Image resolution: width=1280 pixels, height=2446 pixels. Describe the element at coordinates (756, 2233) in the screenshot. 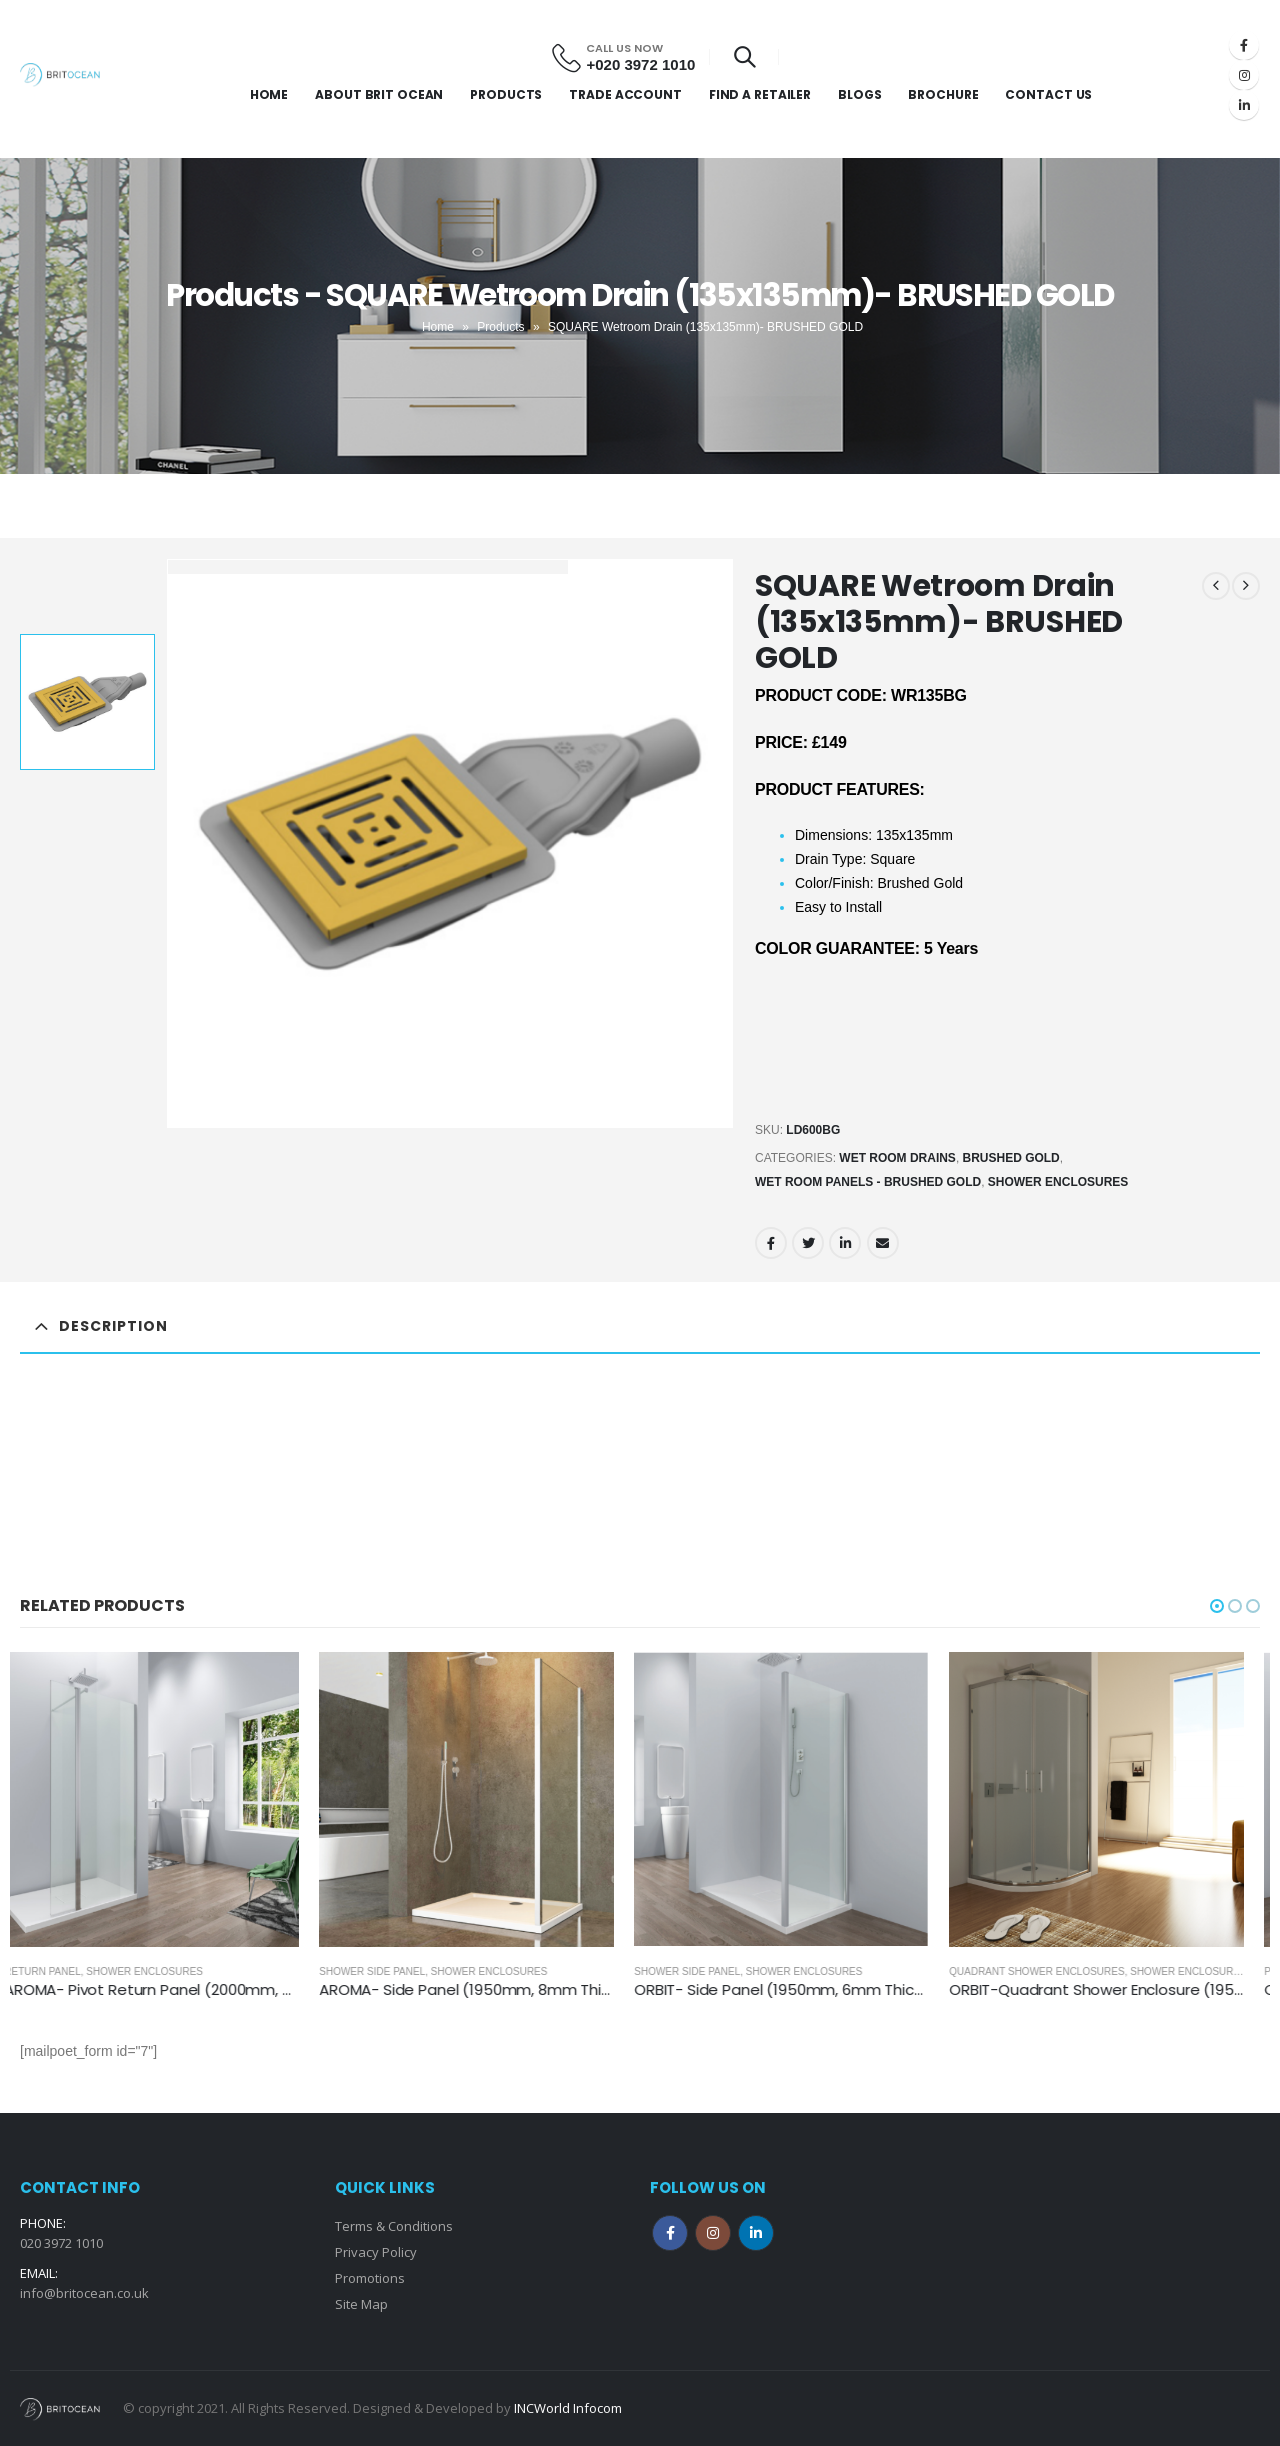

I see `Linkedin` at that location.